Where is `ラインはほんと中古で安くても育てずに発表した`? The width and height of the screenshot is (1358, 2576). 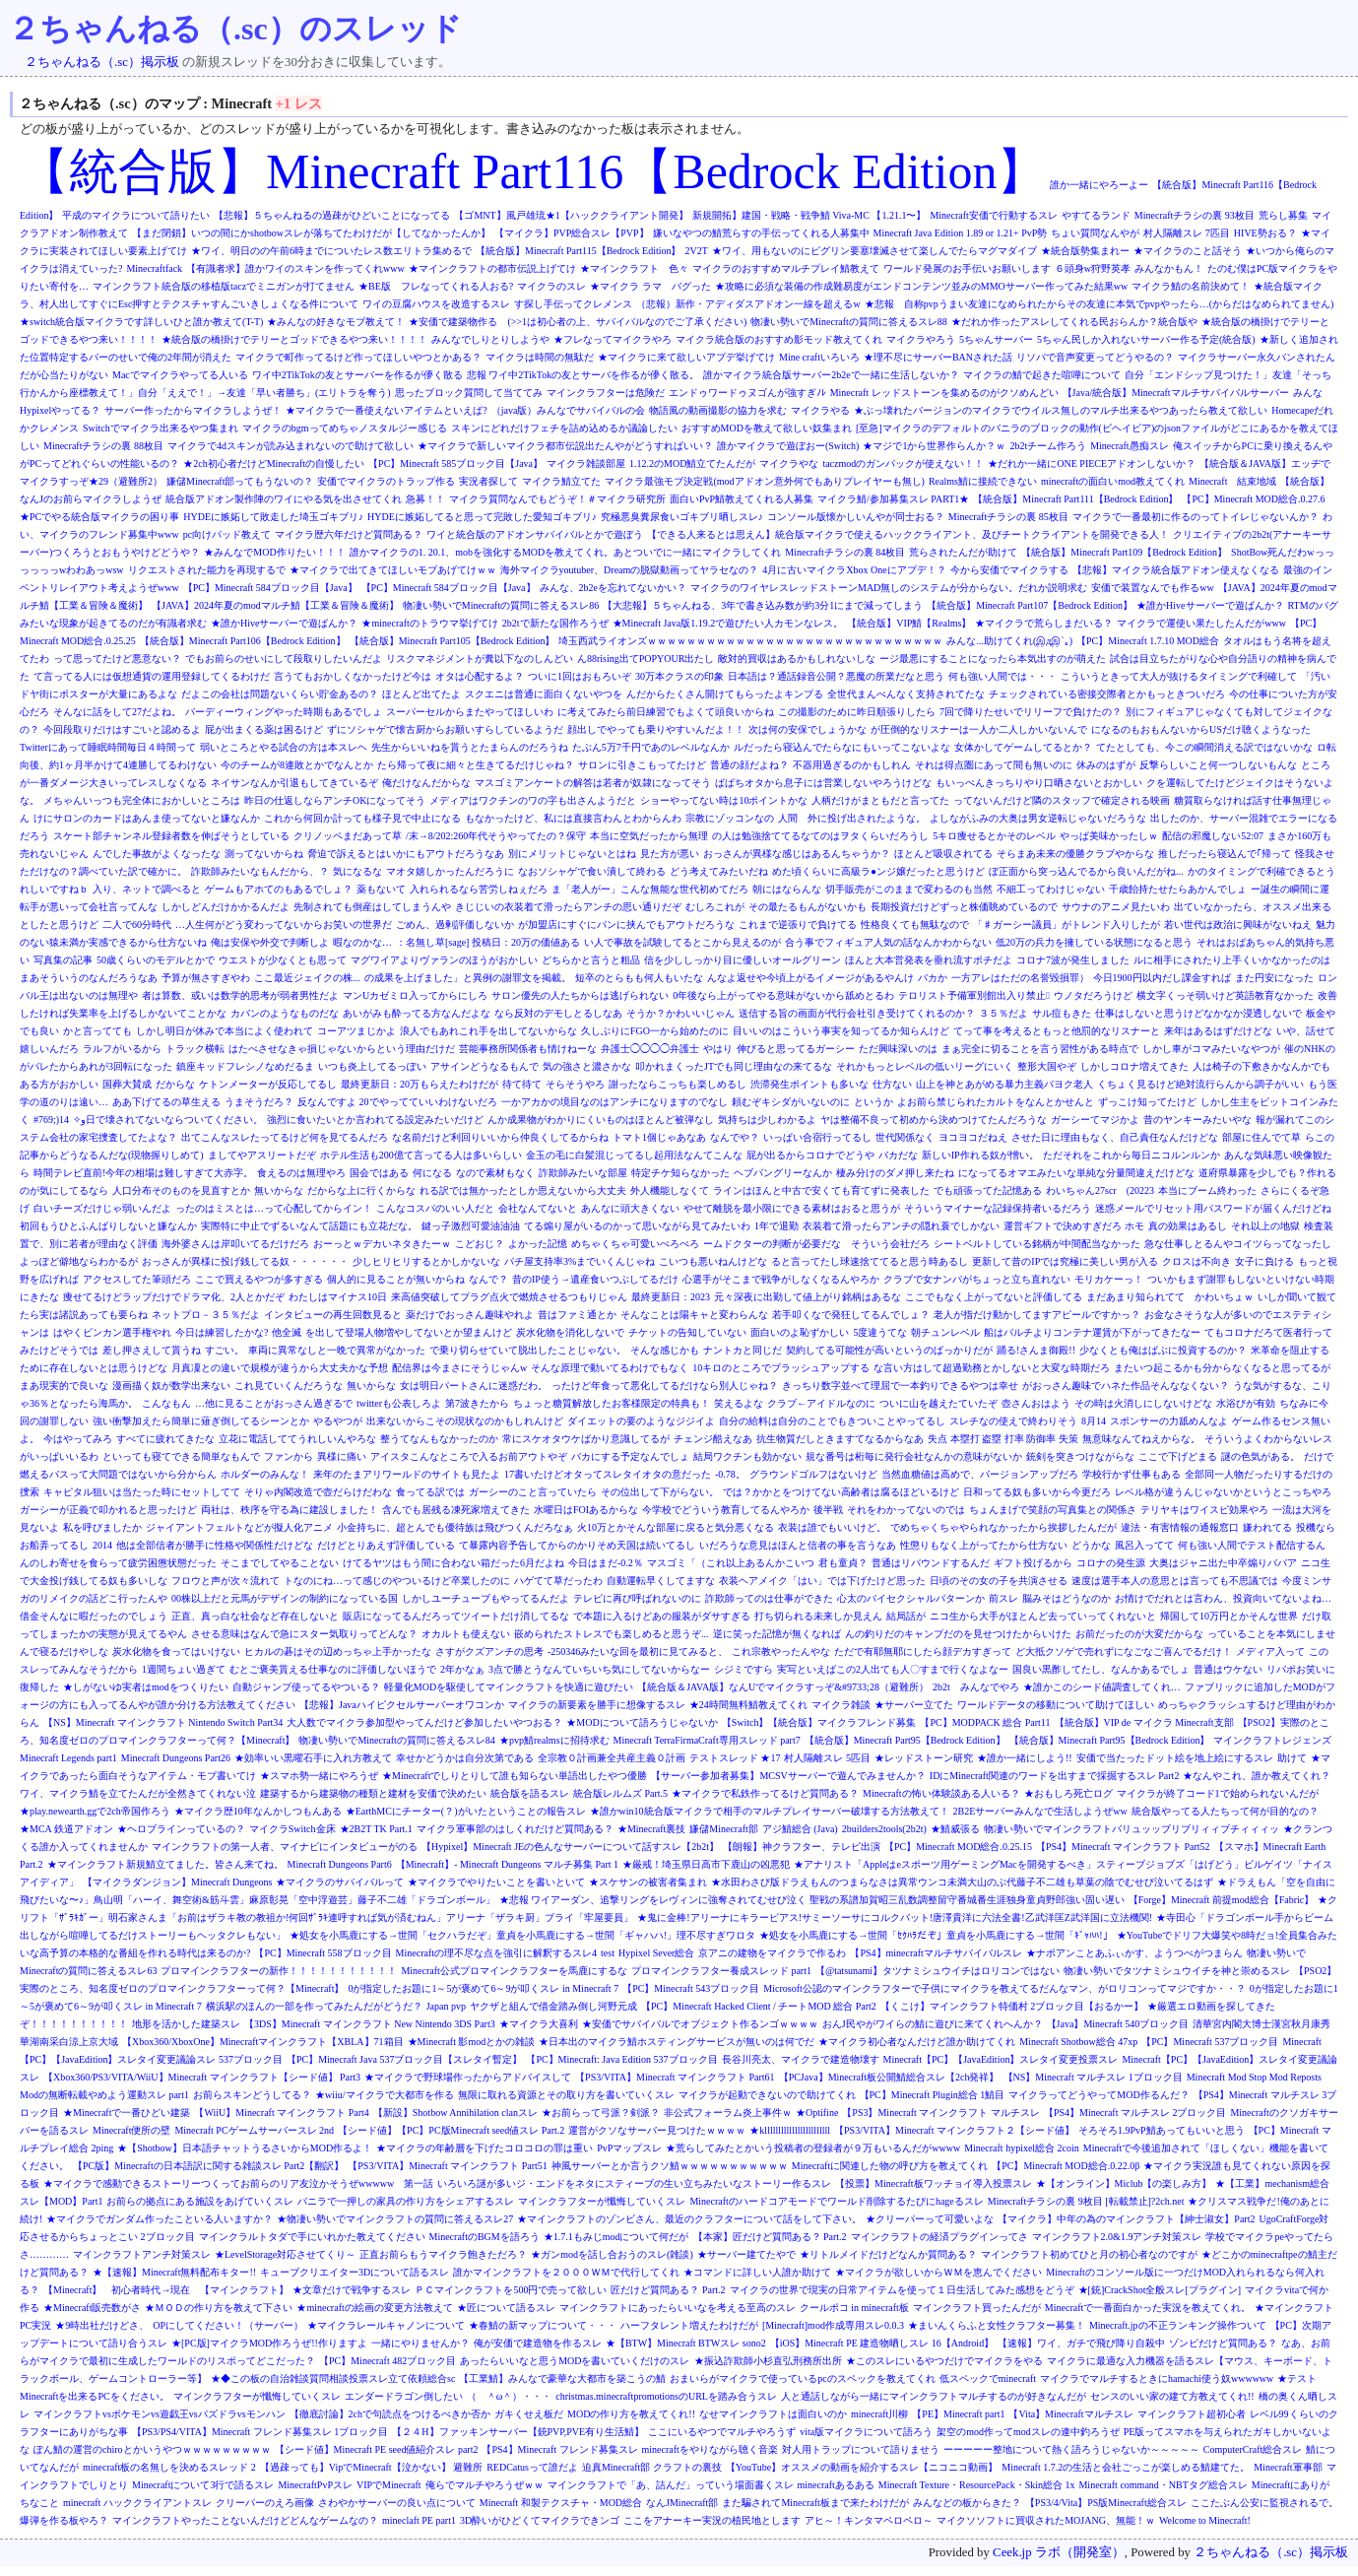 ラインはほんと中古で安くても育てずに発表した is located at coordinates (821, 1190).